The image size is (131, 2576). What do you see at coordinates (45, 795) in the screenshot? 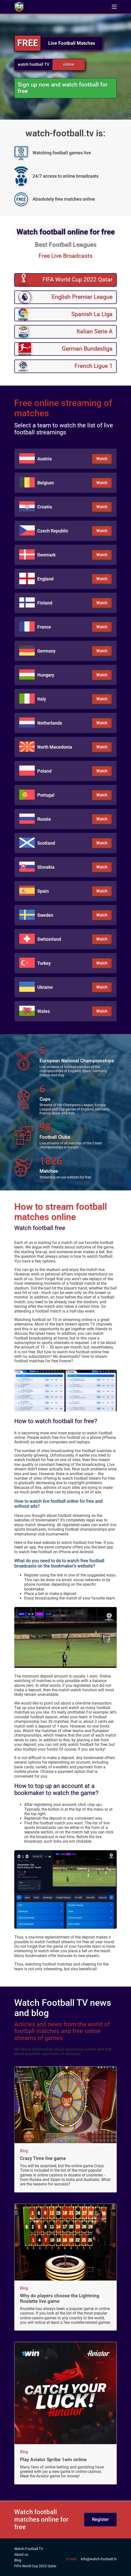
I see `Portugal` at bounding box center [45, 795].